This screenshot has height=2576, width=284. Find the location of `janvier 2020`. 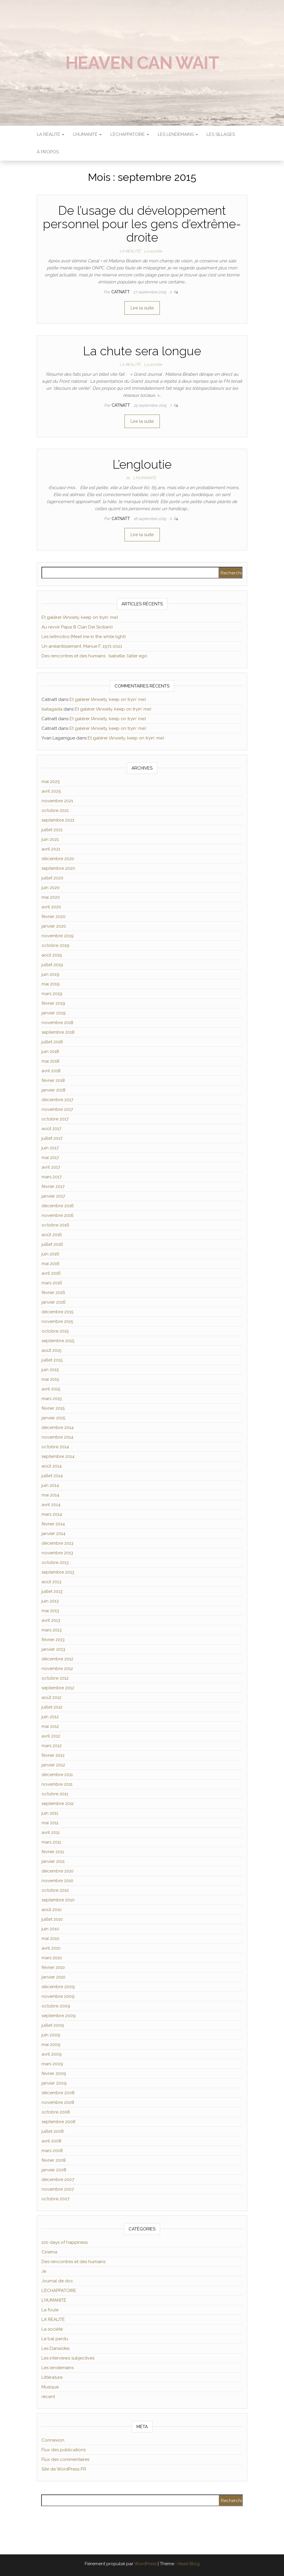

janvier 2020 is located at coordinates (53, 926).